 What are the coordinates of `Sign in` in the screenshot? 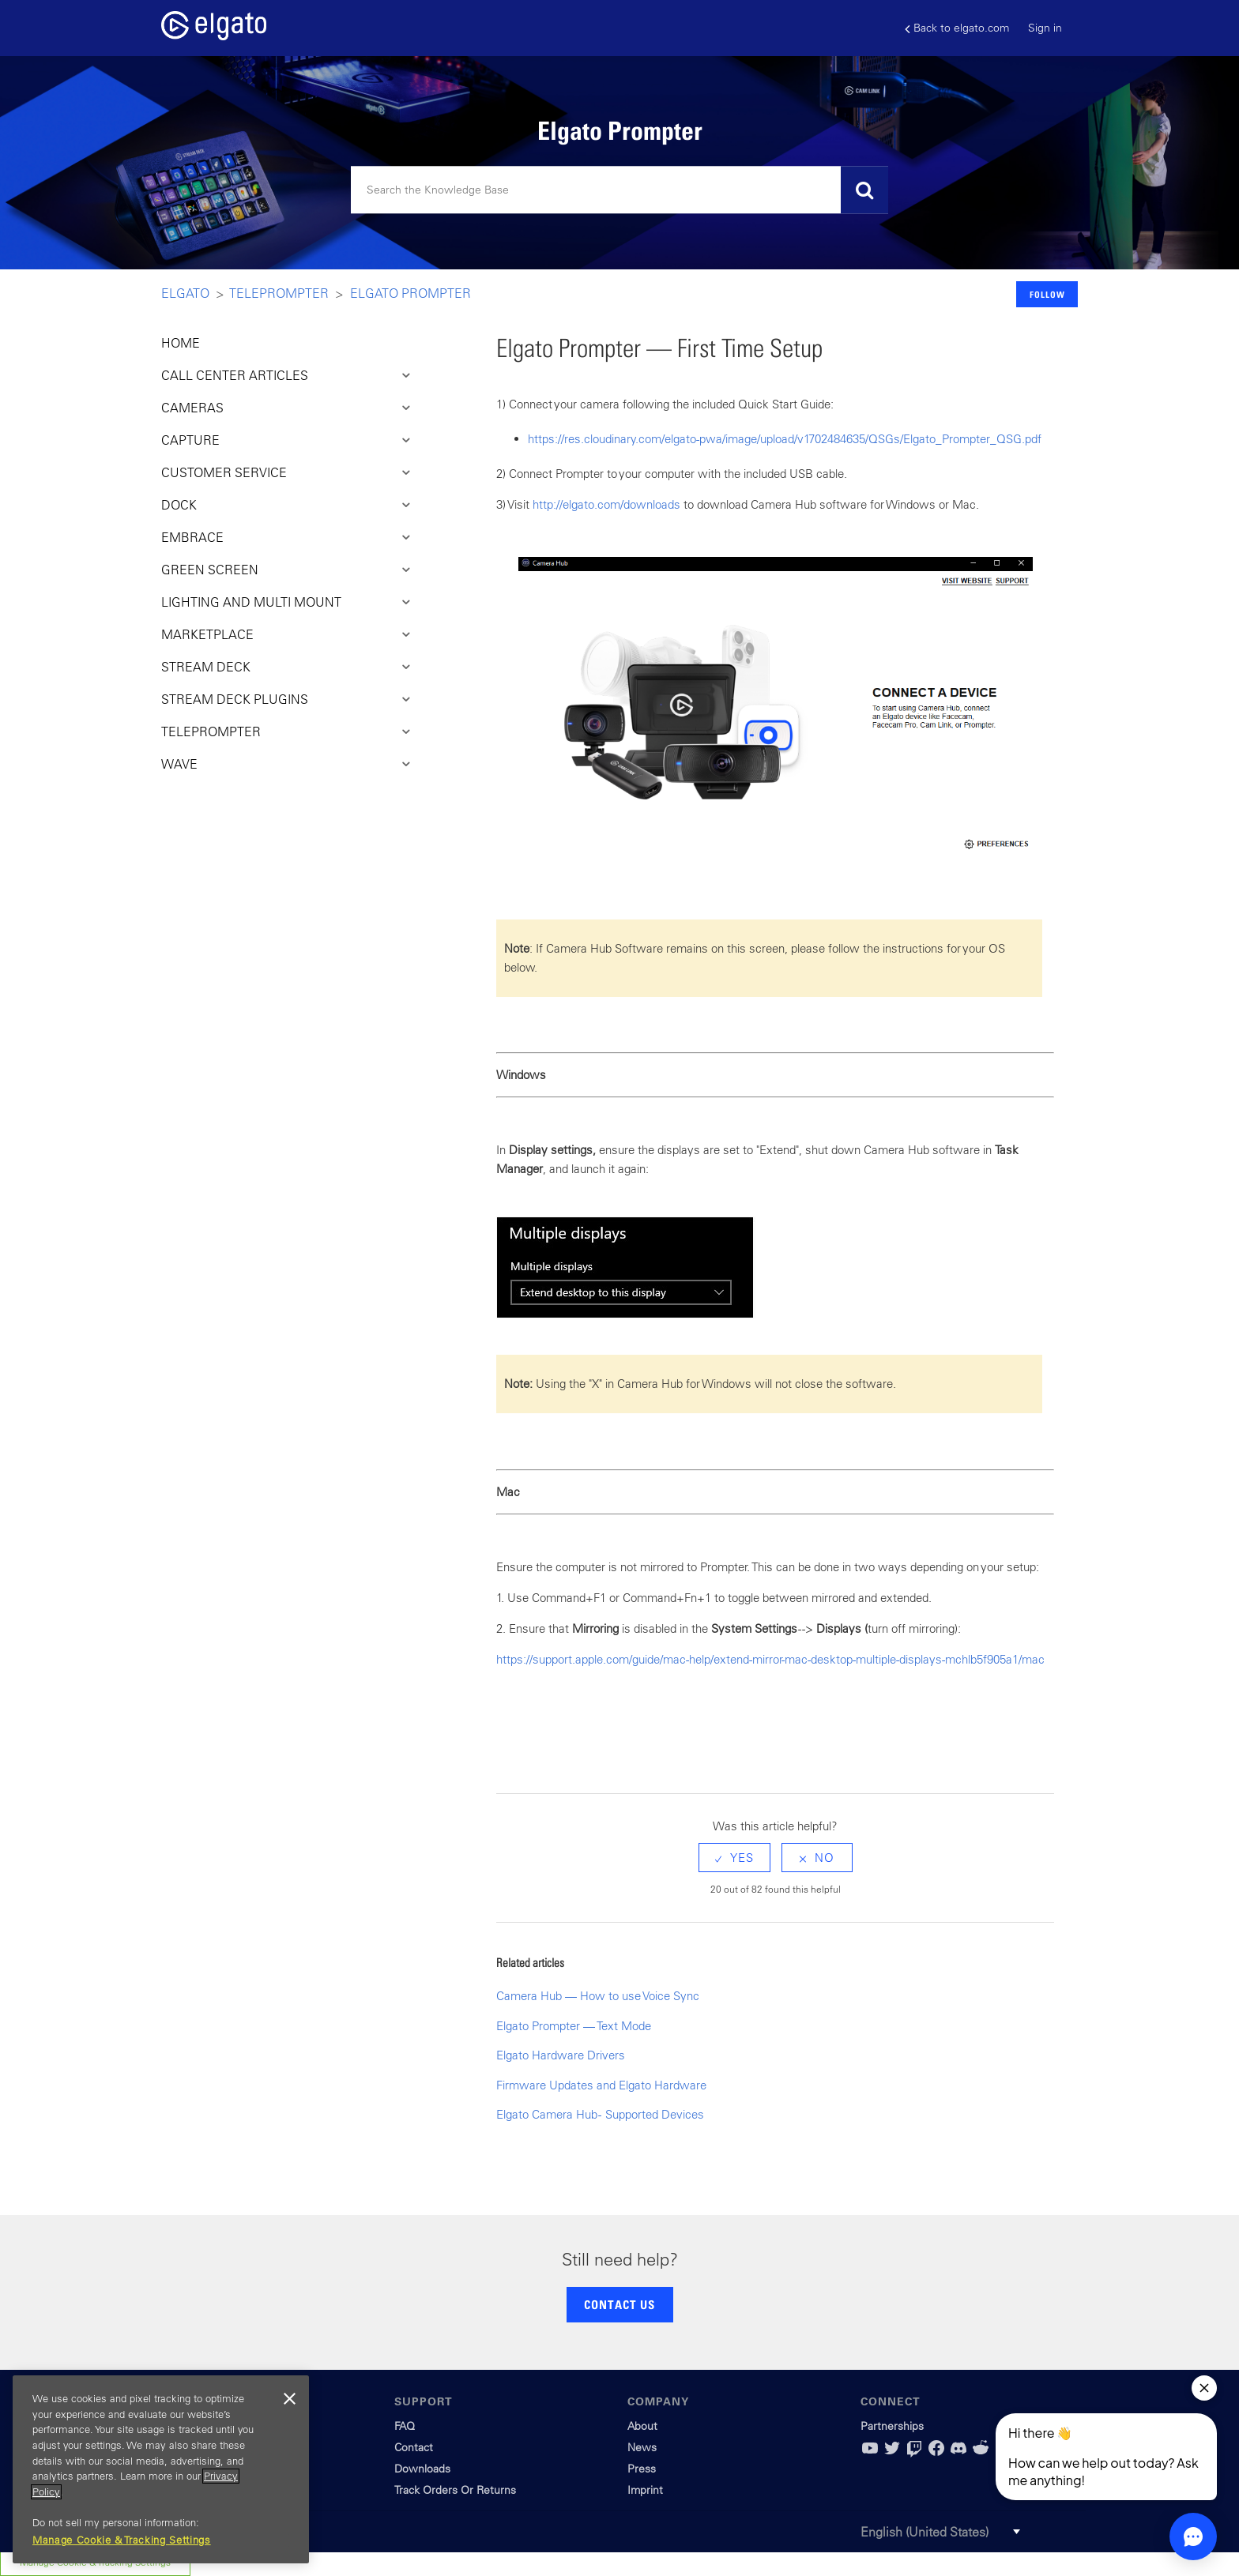 It's located at (1045, 28).